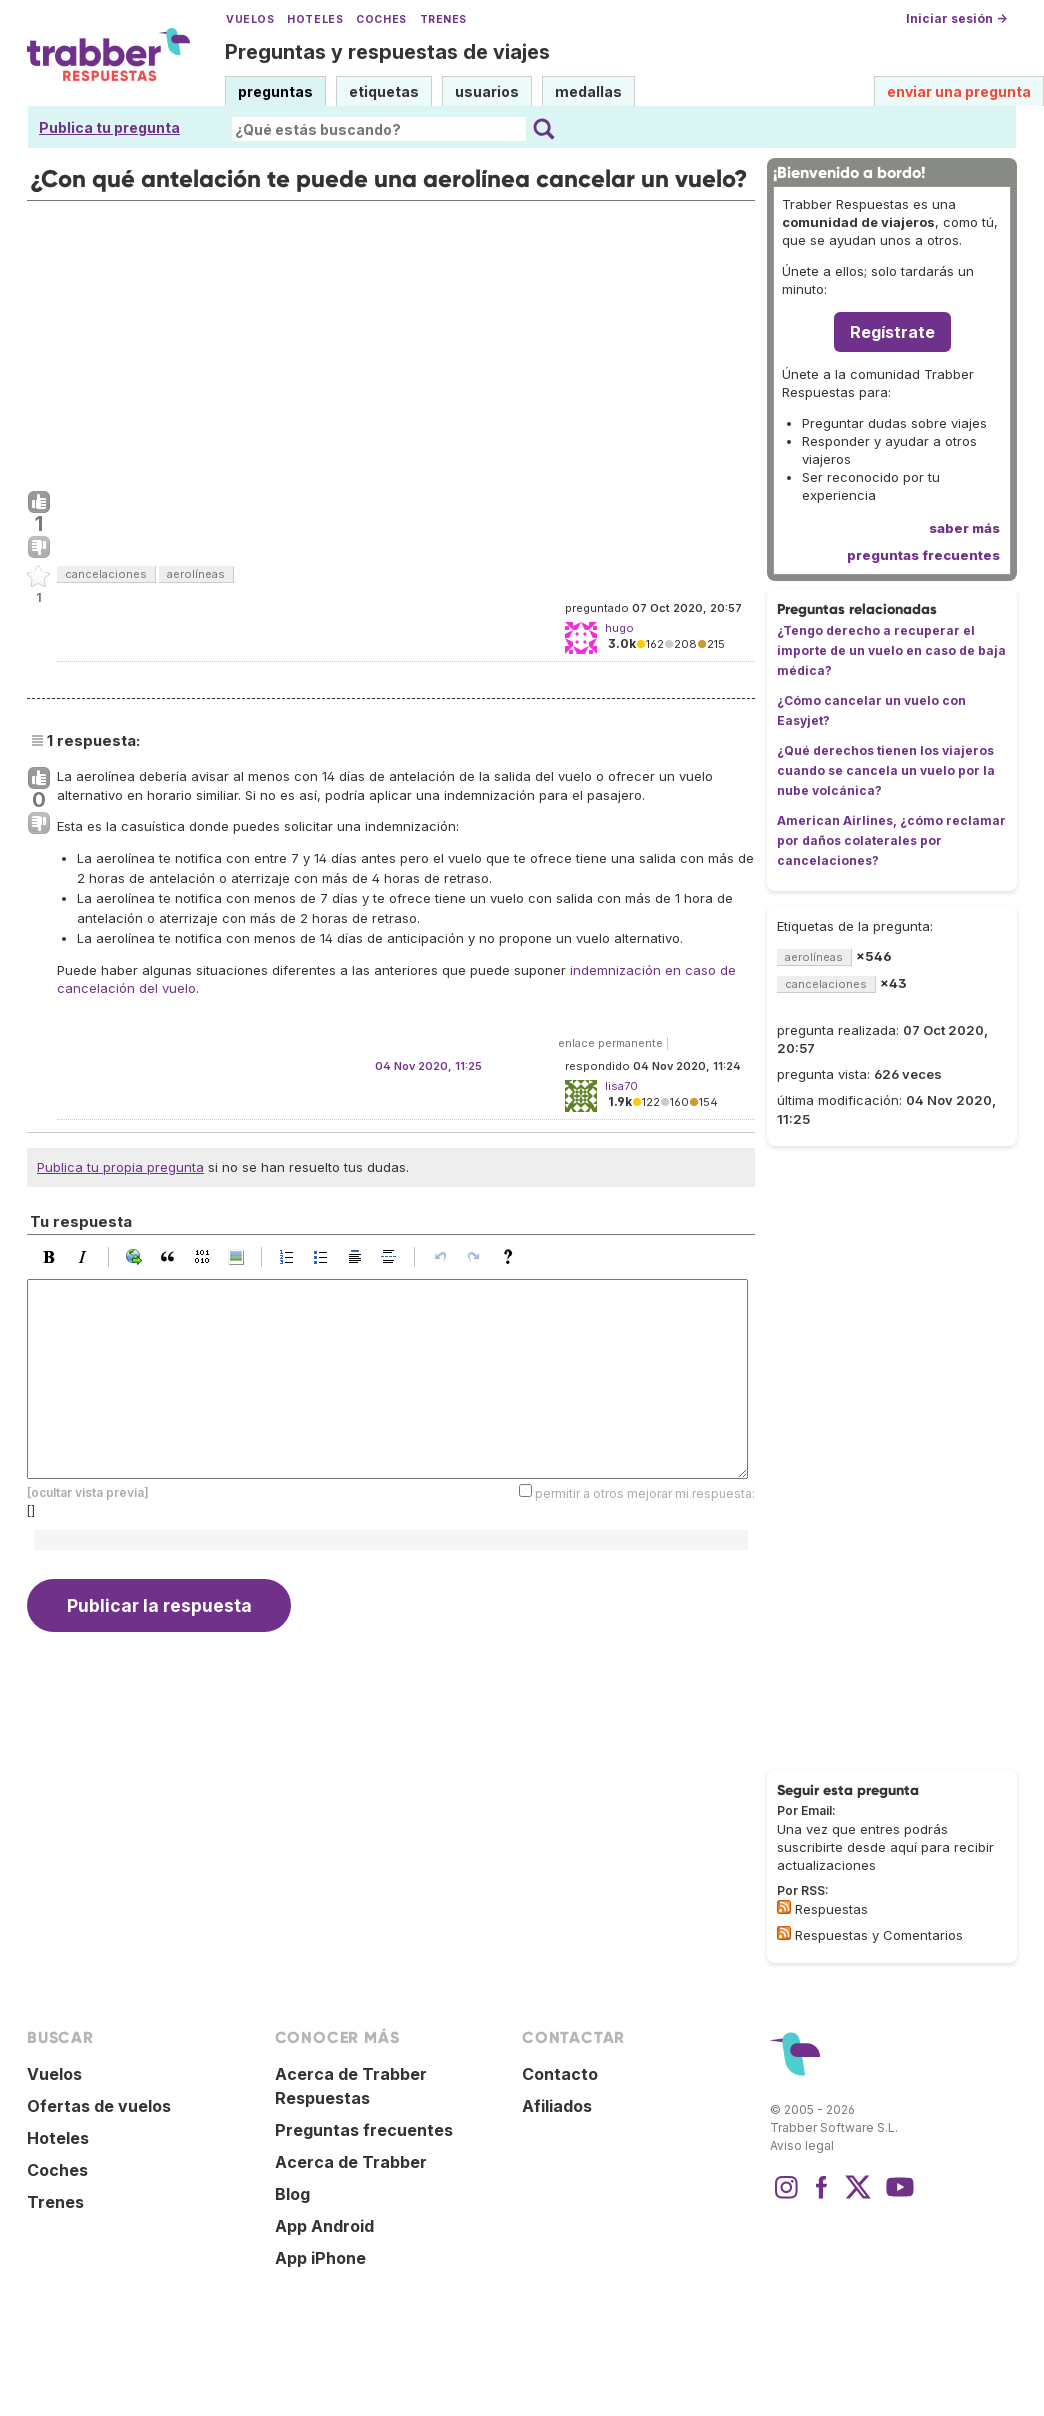 The image size is (1044, 2416). Describe the element at coordinates (315, 19) in the screenshot. I see `Hoteles` at that location.